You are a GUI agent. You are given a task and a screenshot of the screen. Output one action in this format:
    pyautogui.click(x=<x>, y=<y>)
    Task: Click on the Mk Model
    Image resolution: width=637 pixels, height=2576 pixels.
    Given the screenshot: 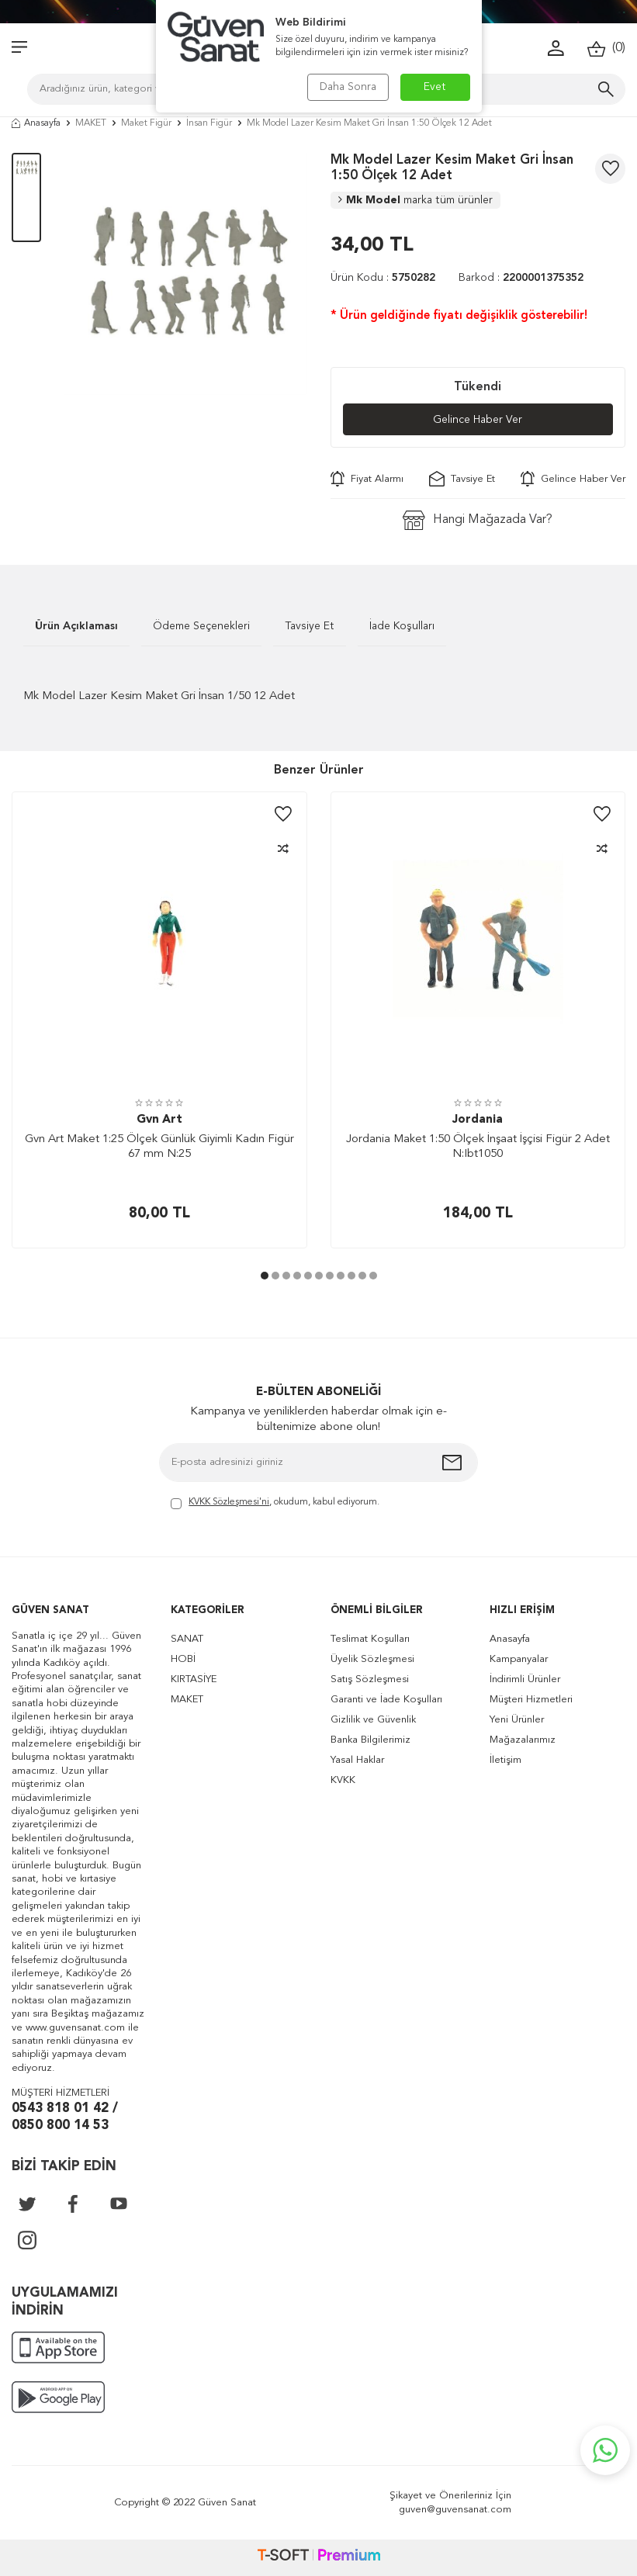 What is the action you would take?
    pyautogui.click(x=415, y=200)
    